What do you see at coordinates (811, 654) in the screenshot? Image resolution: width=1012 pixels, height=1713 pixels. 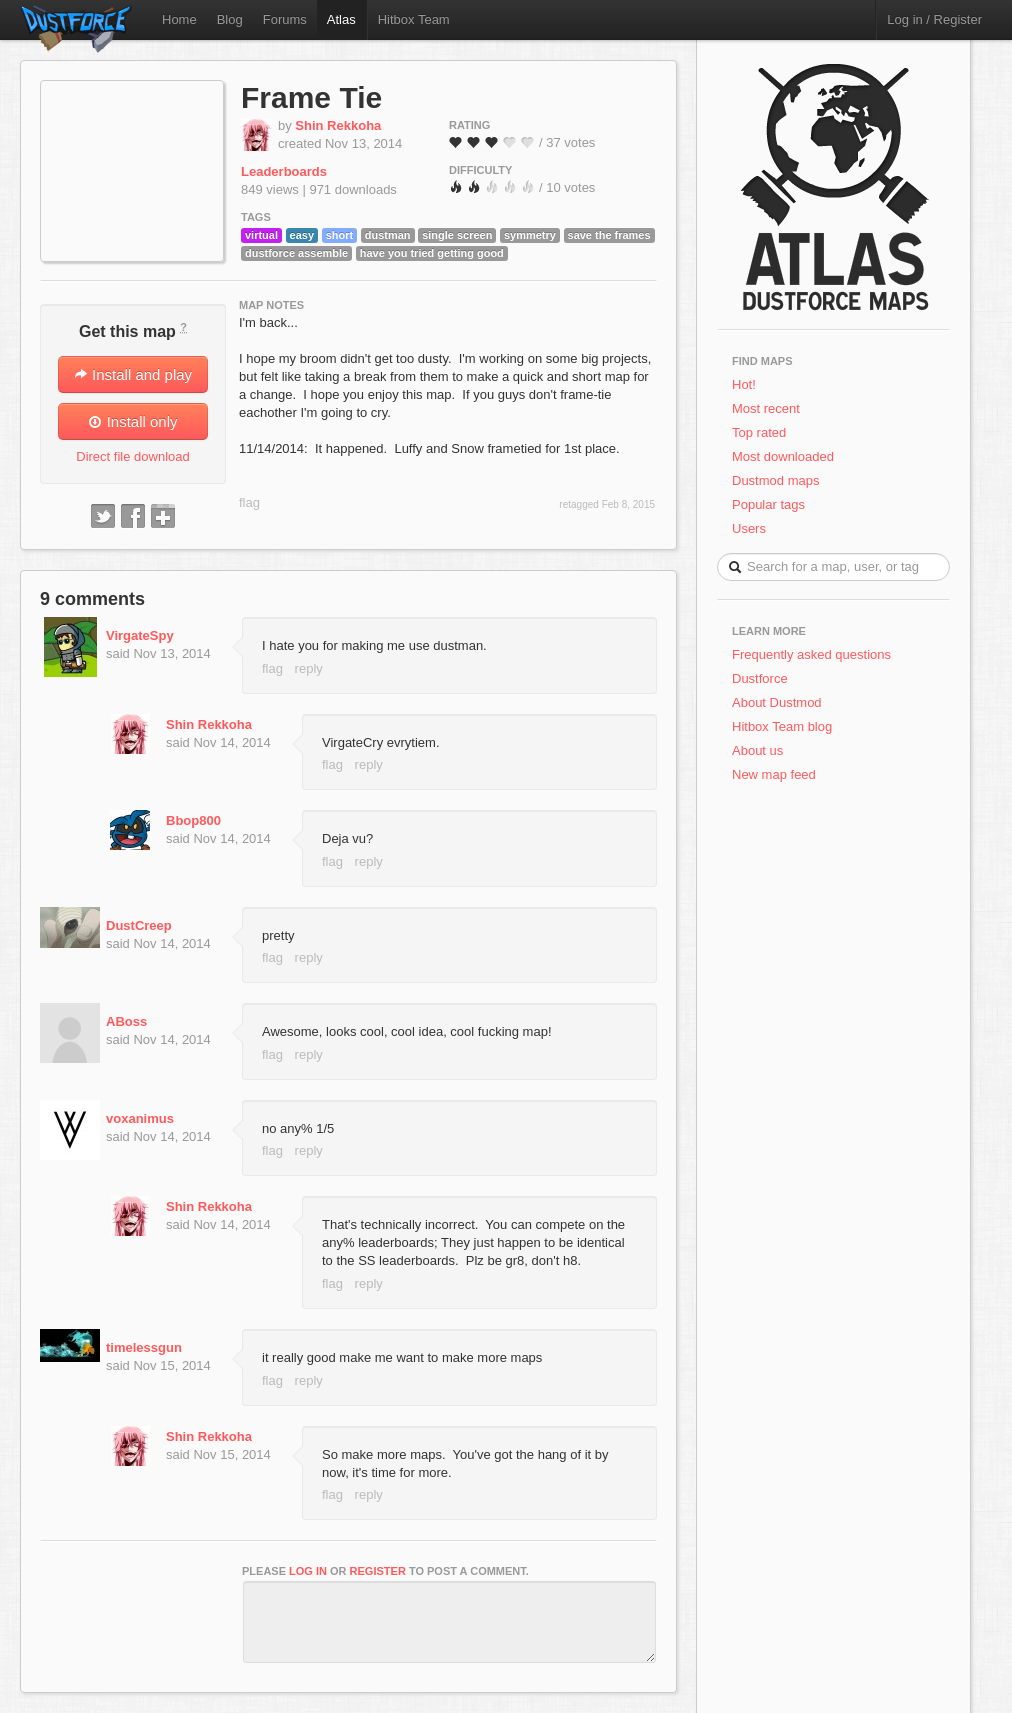 I see `Frequently asked questions` at bounding box center [811, 654].